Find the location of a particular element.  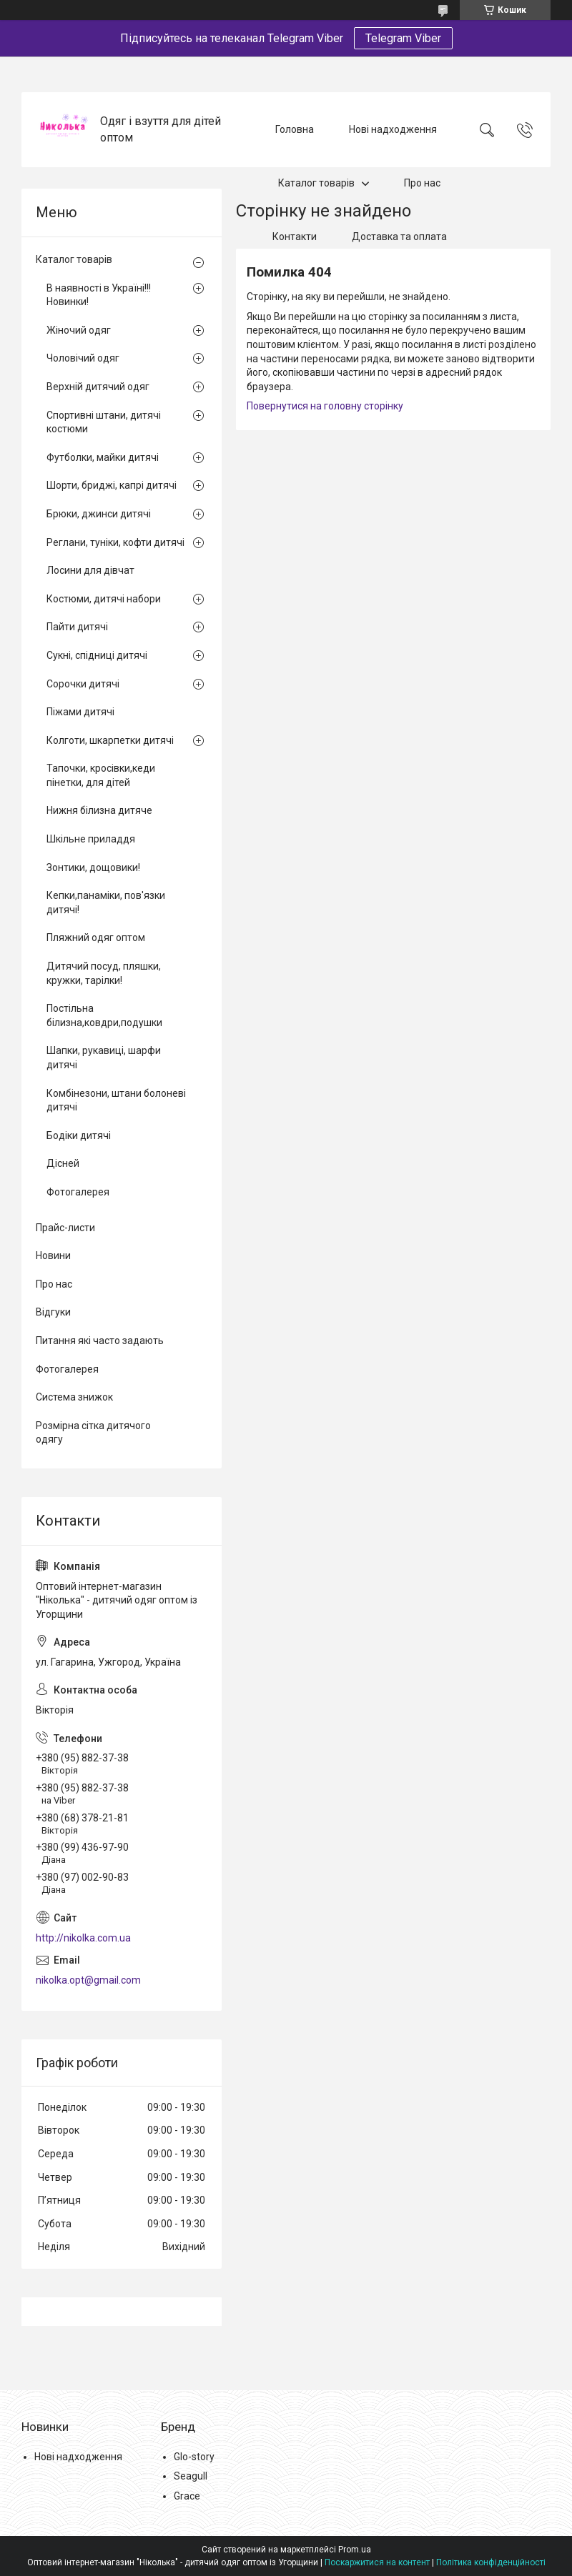

Система знижок is located at coordinates (74, 1397).